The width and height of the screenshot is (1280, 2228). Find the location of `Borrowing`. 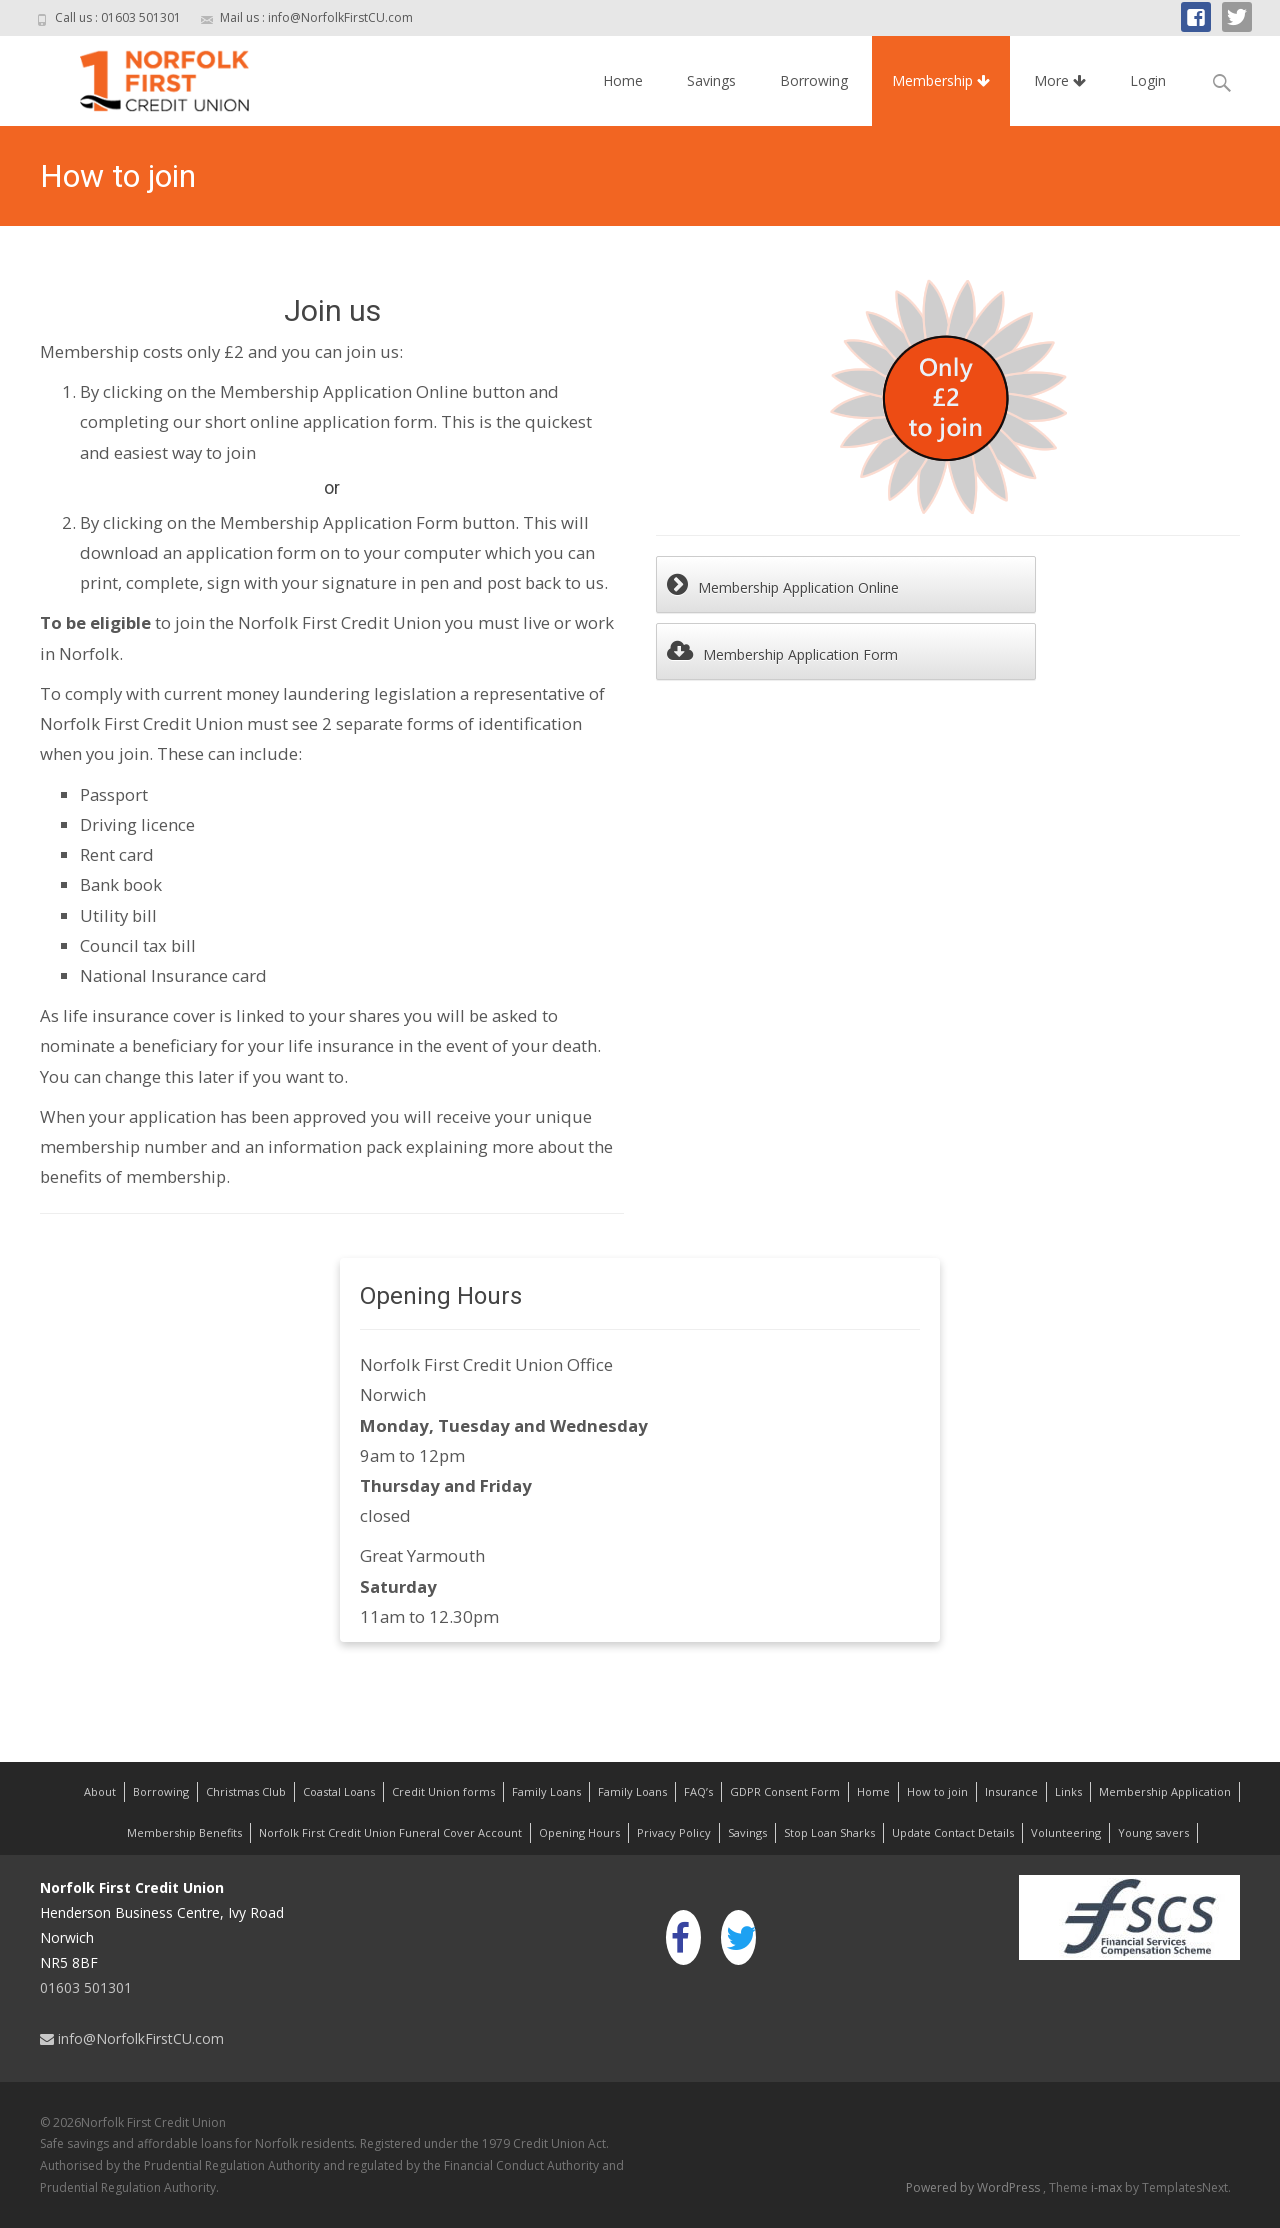

Borrowing is located at coordinates (814, 80).